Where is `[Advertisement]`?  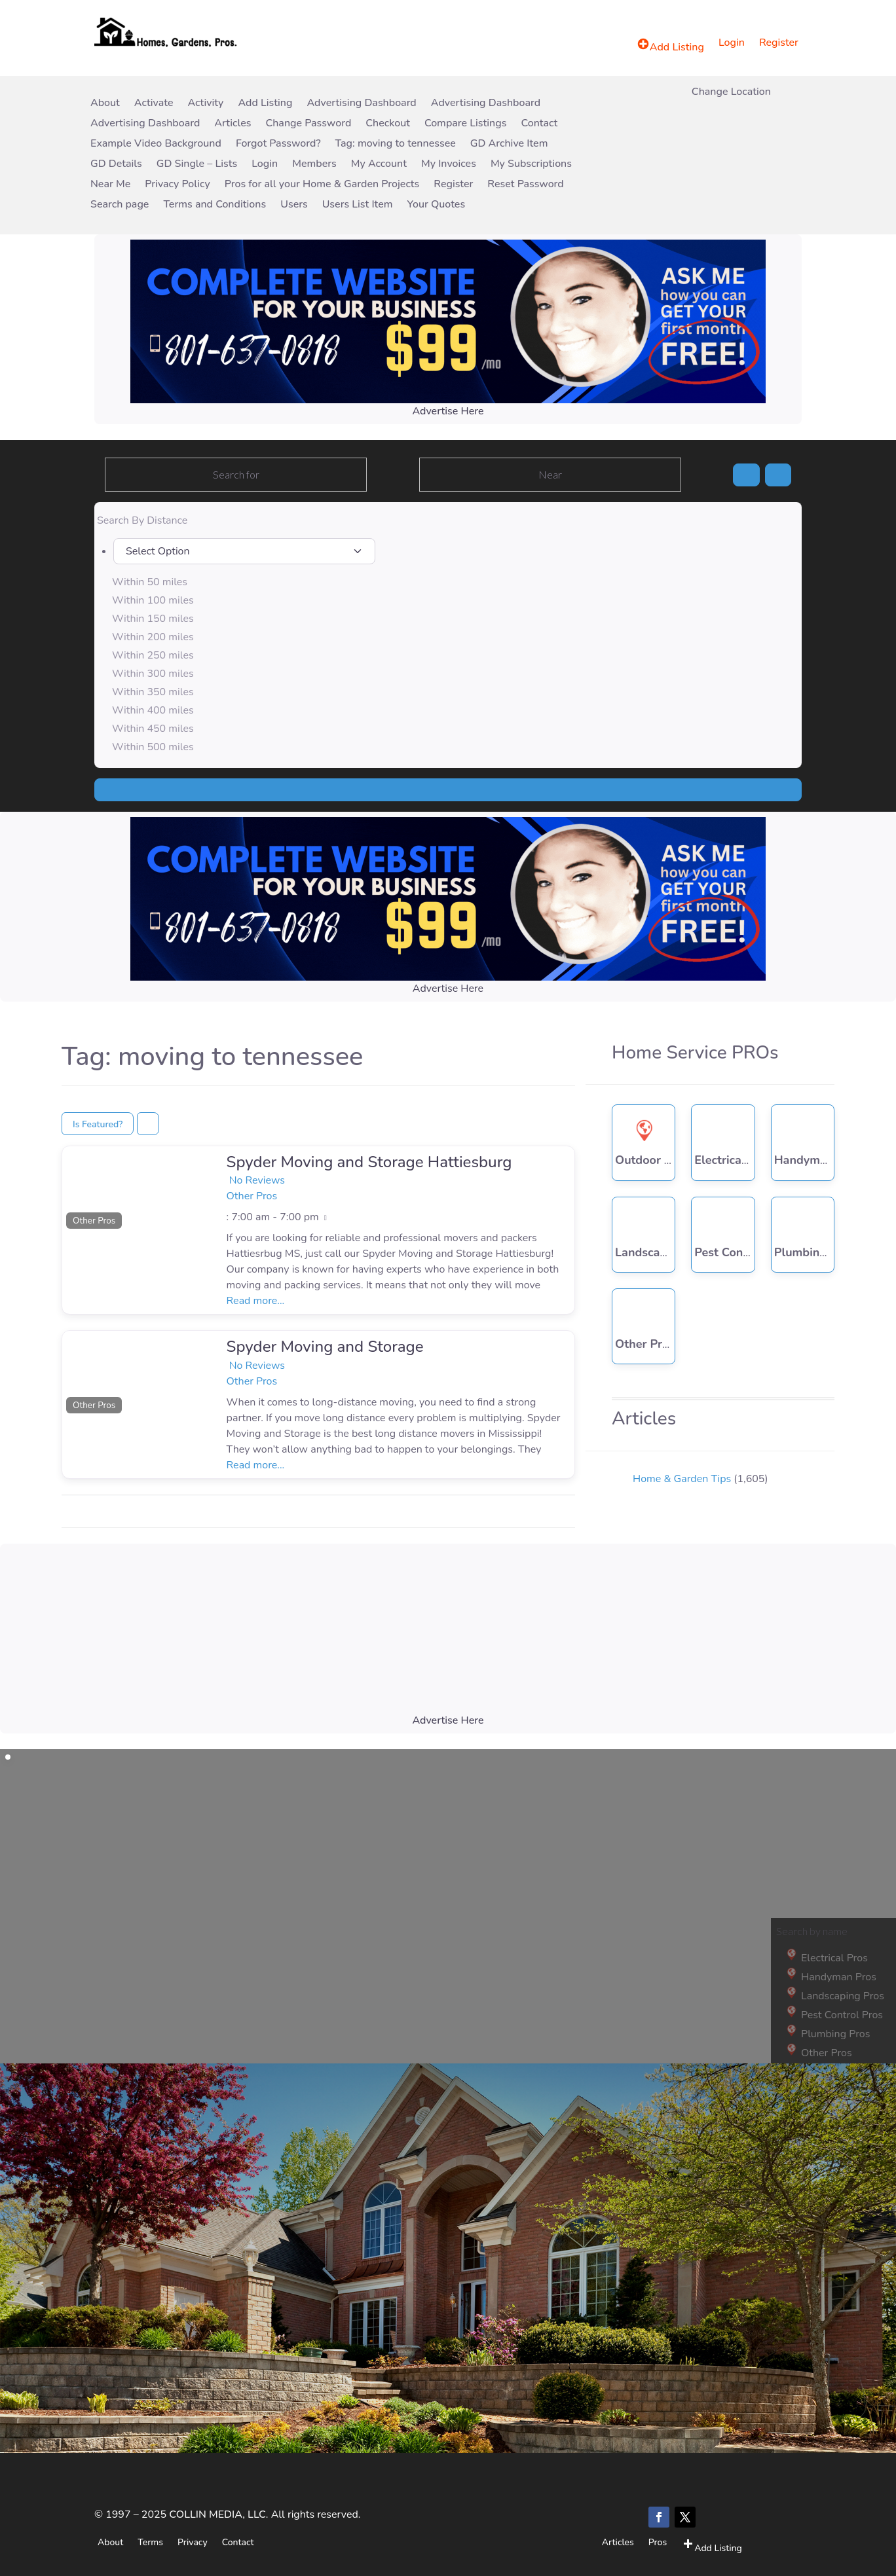 [Advertisement] is located at coordinates (448, 1640).